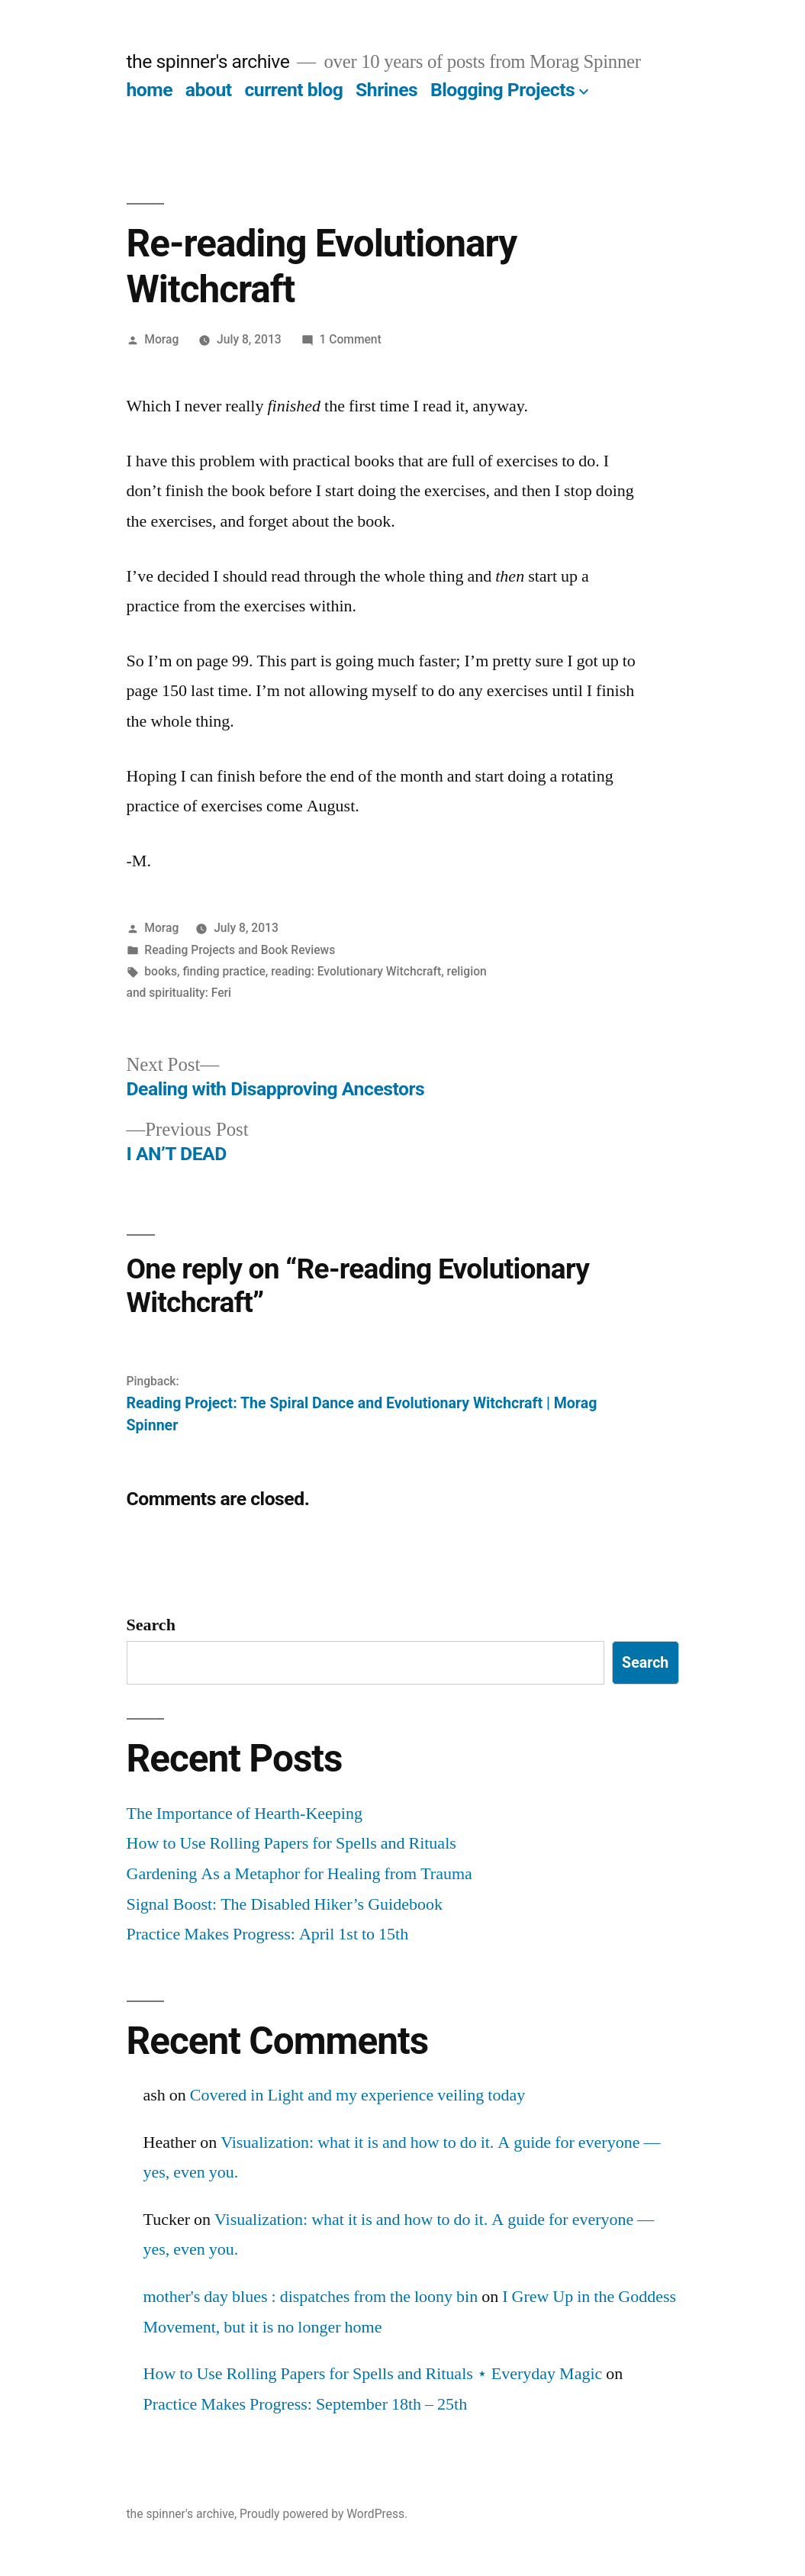 This screenshot has height=2576, width=805. Describe the element at coordinates (208, 90) in the screenshot. I see `about` at that location.